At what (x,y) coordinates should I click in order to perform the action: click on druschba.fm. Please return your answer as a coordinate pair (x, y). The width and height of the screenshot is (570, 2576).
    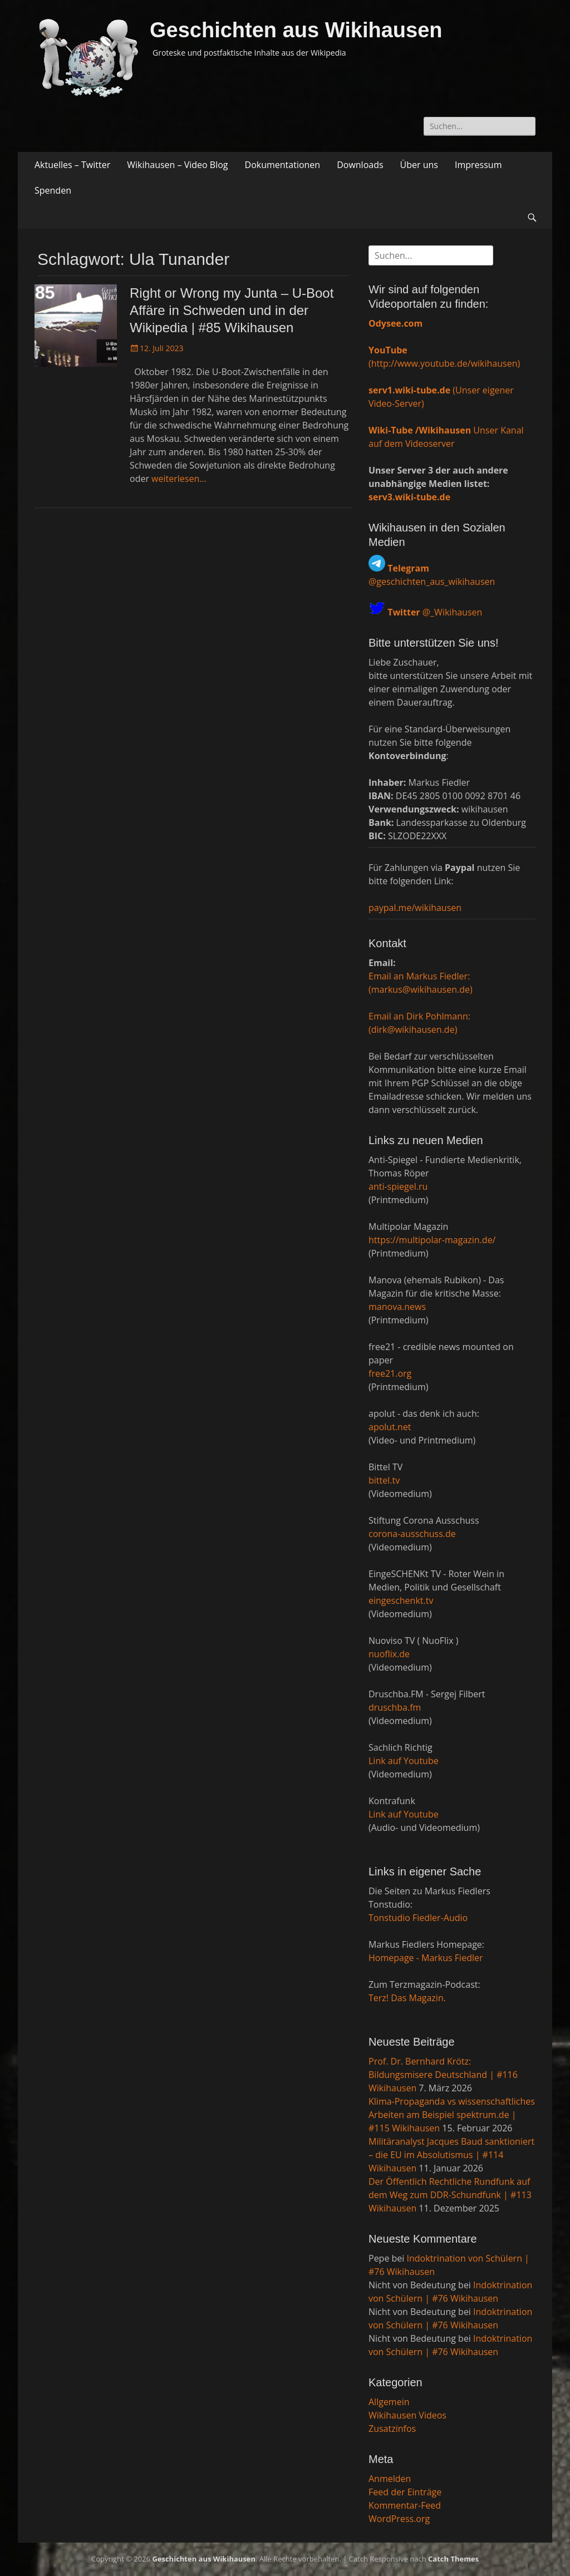
    Looking at the image, I should click on (394, 1707).